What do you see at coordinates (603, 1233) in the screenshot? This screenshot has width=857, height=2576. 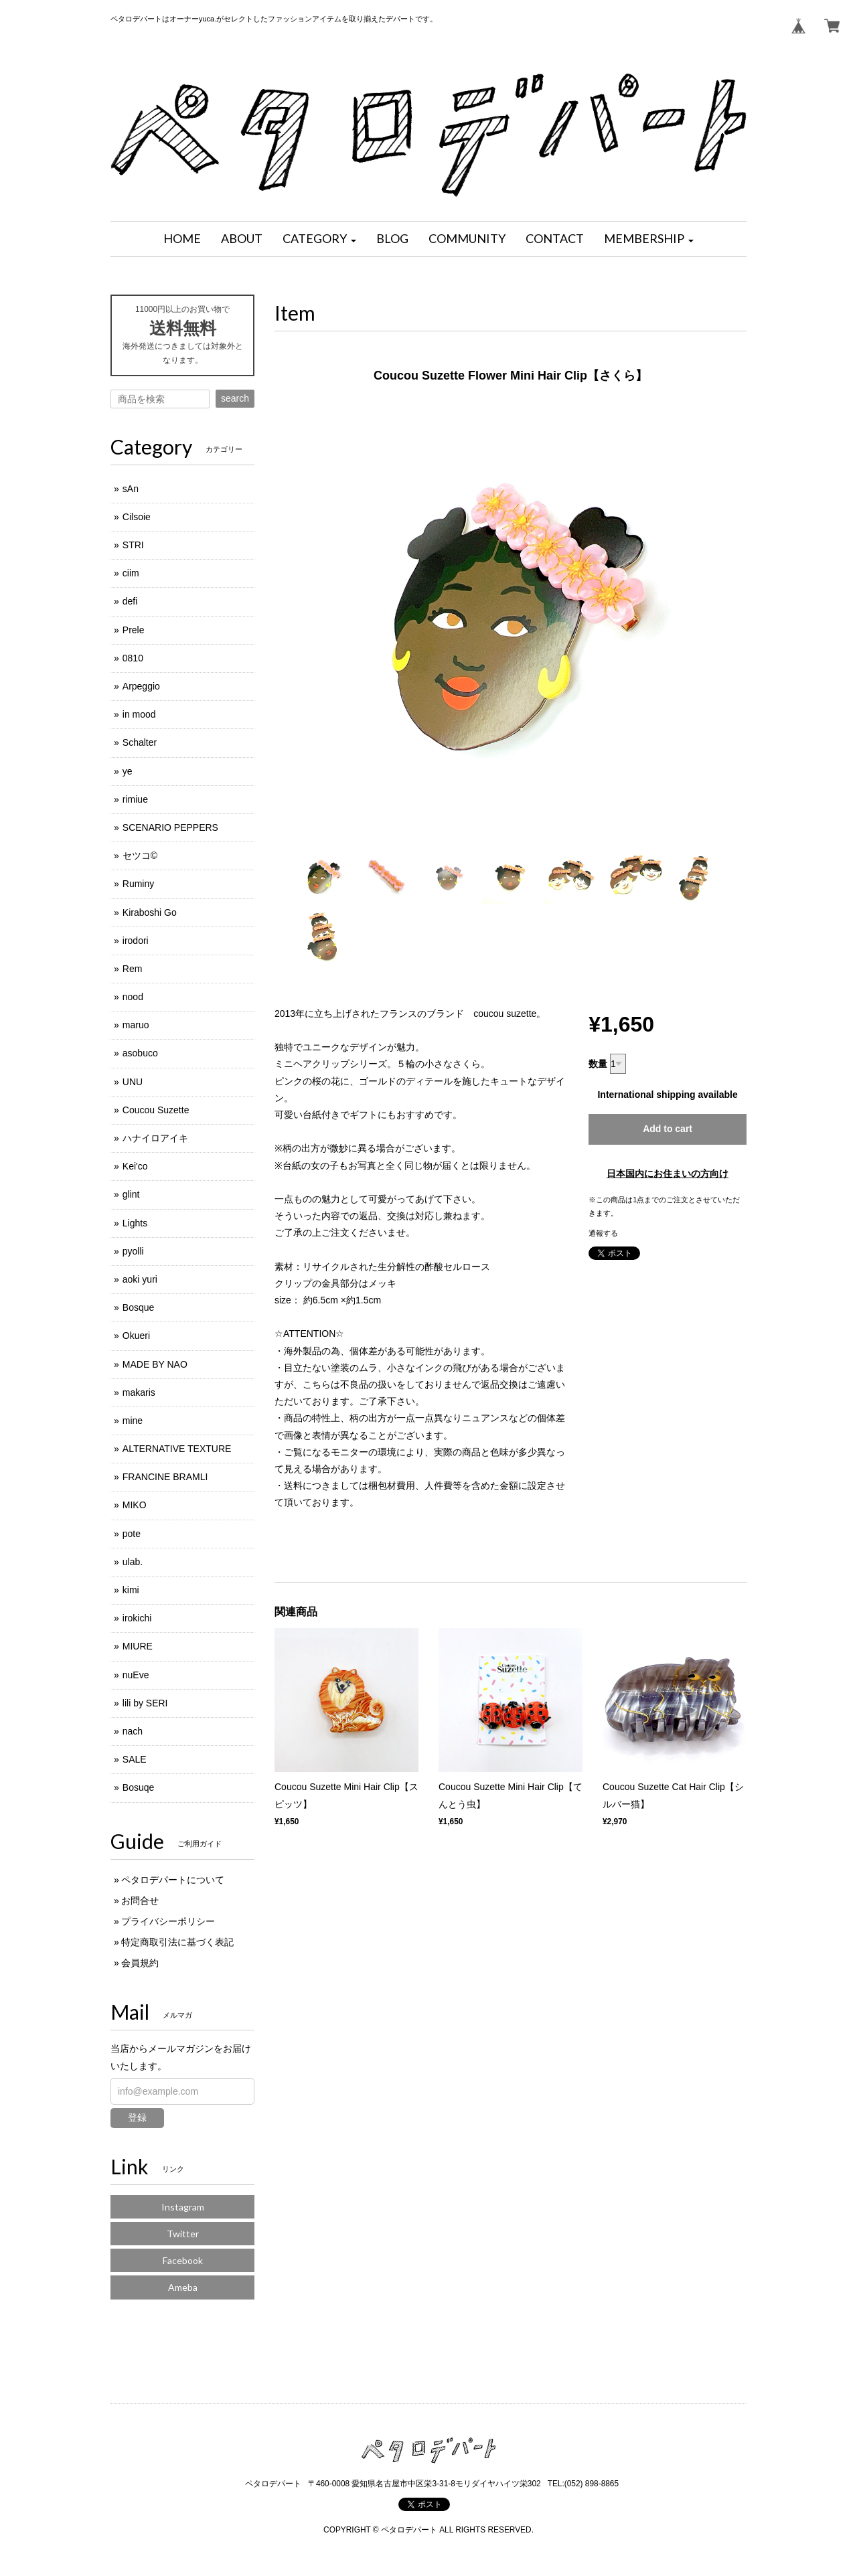 I see `通報する` at bounding box center [603, 1233].